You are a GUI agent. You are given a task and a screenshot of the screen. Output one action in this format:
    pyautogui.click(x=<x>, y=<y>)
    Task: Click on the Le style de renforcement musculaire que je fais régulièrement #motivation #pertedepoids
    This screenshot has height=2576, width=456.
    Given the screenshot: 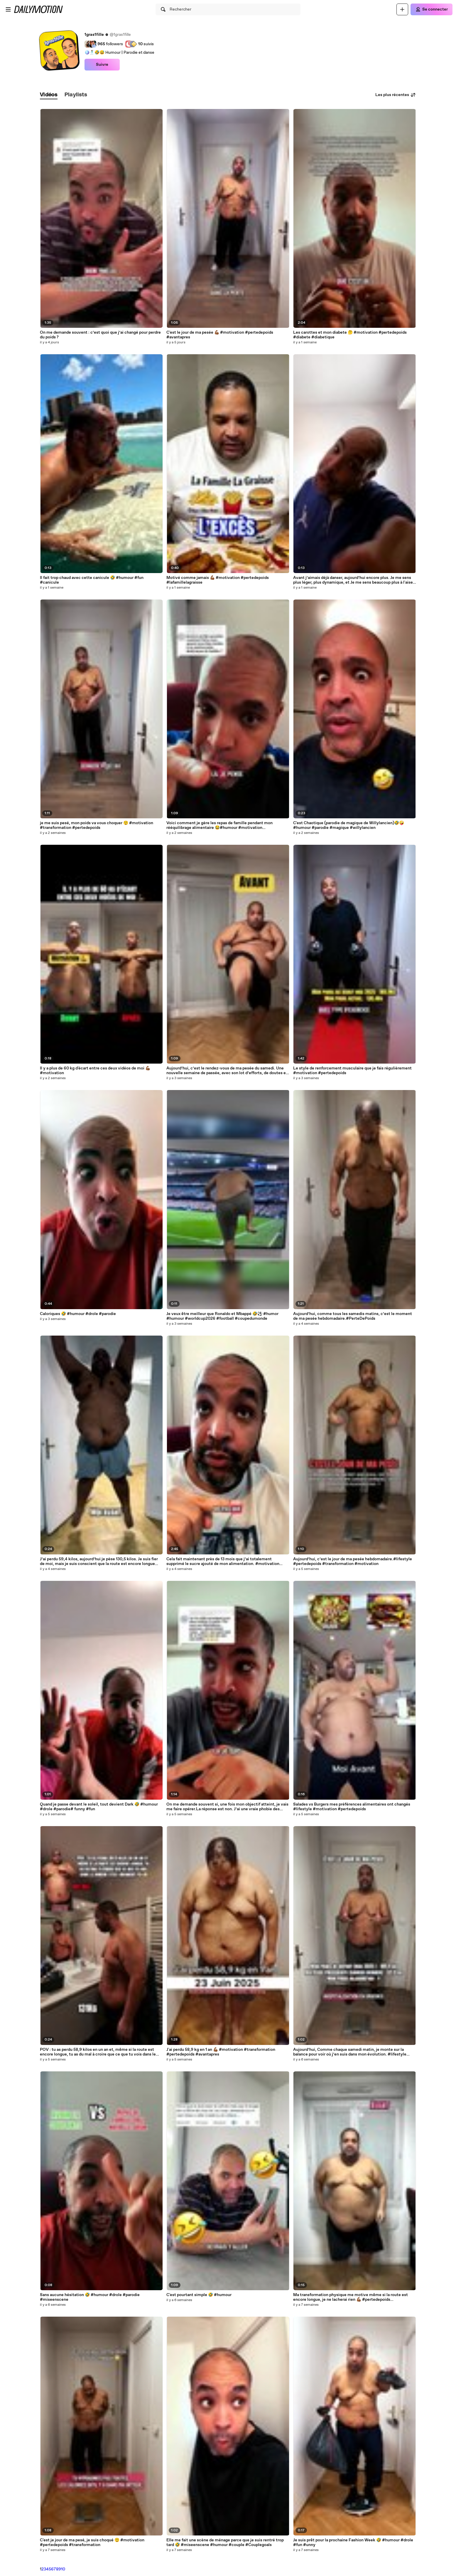 What is the action you would take?
    pyautogui.click(x=352, y=1070)
    